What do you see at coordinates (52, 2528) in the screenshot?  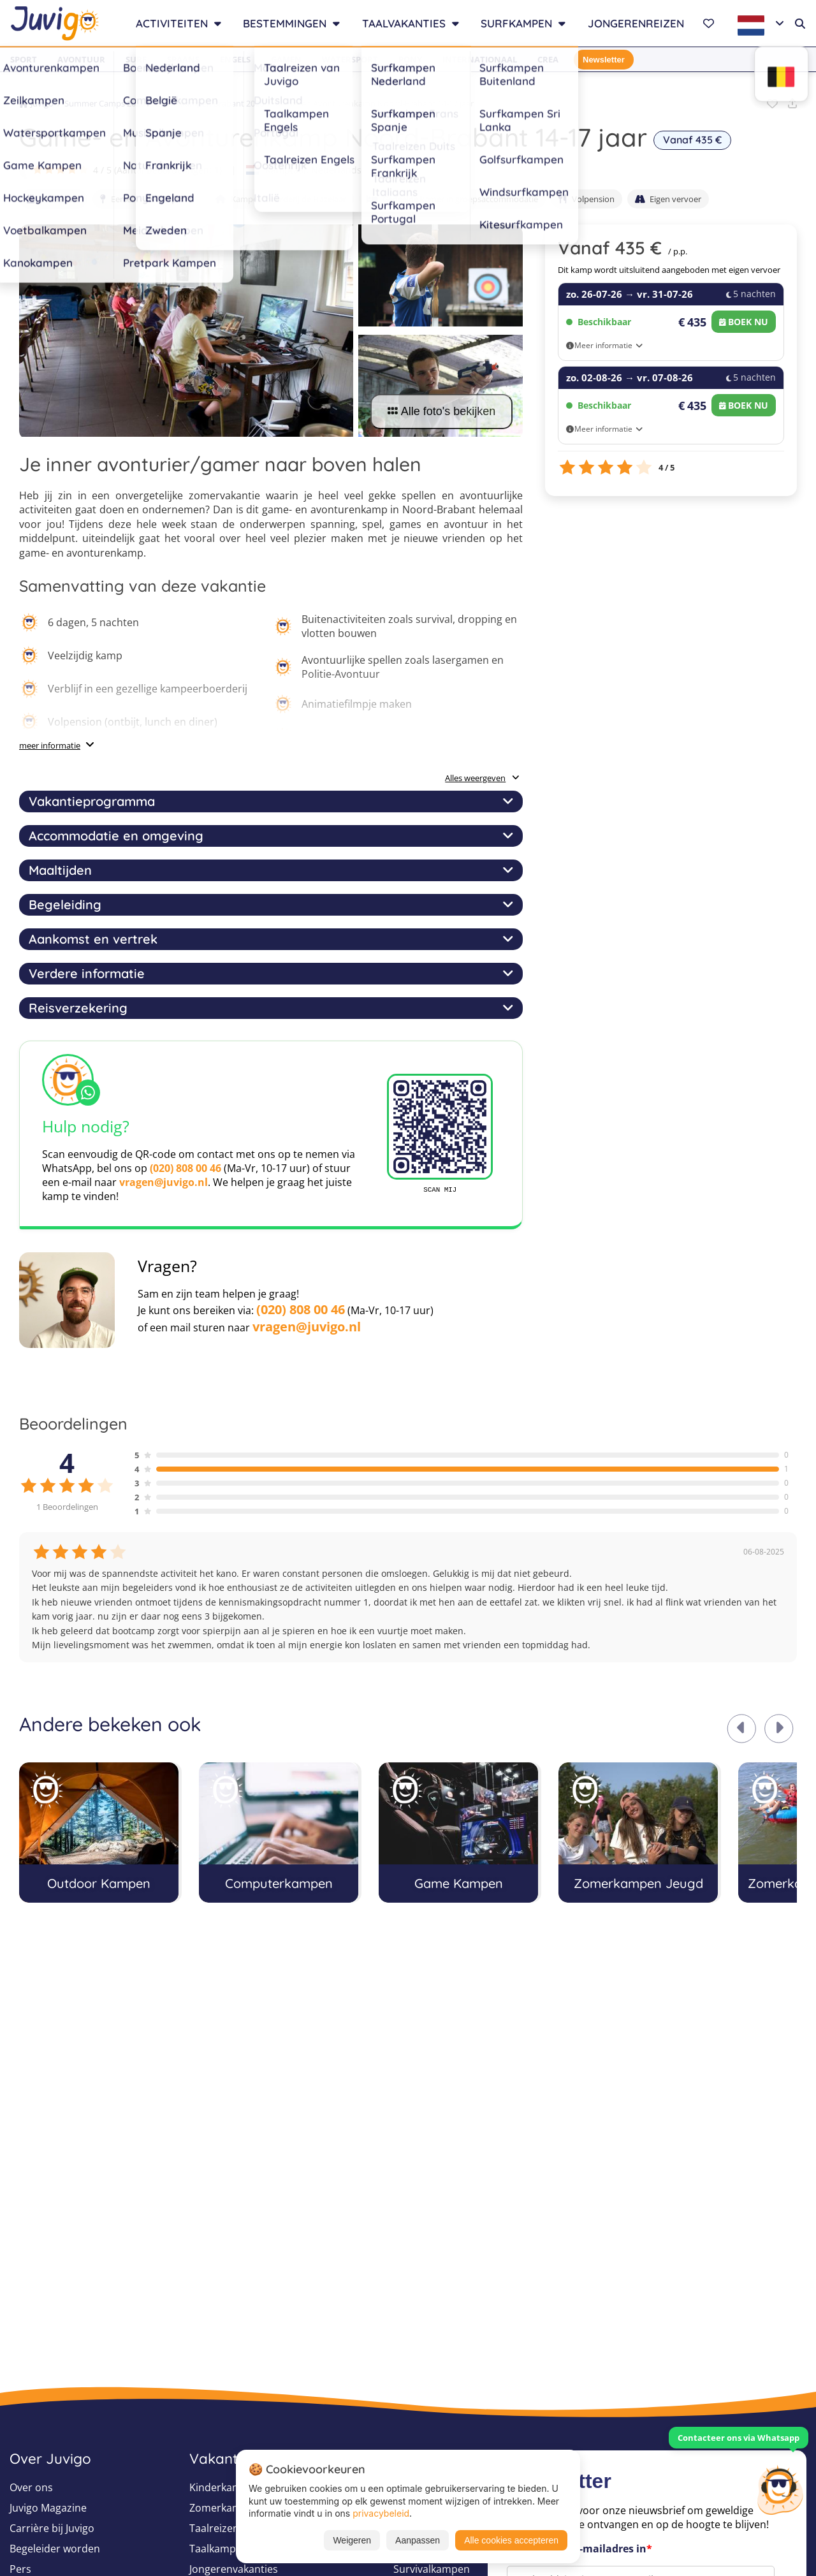 I see `Carrière bij Juvigo` at bounding box center [52, 2528].